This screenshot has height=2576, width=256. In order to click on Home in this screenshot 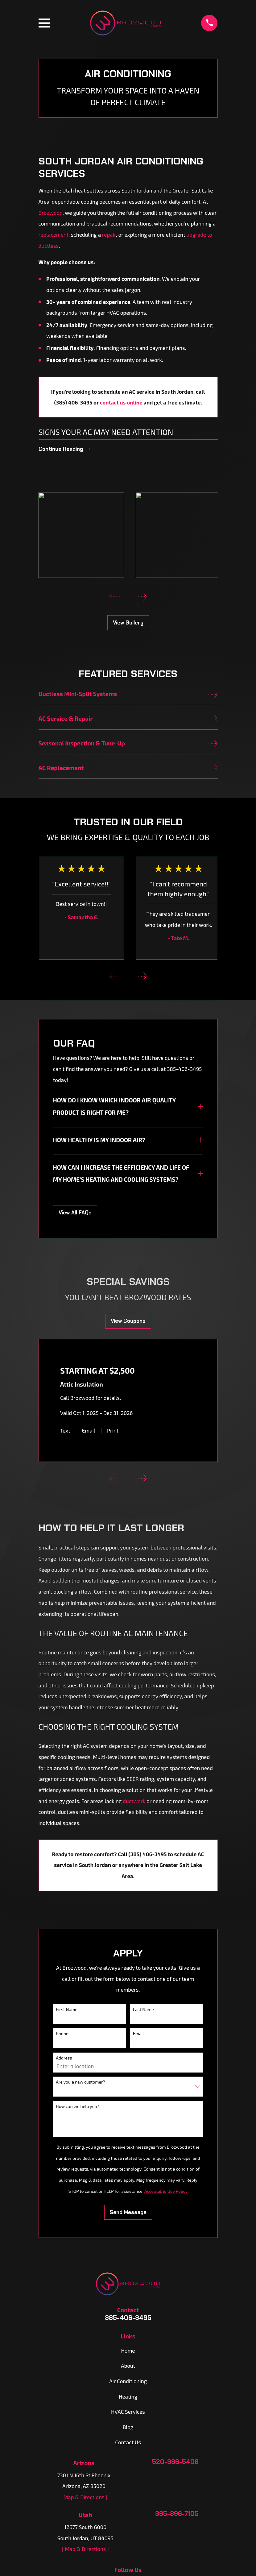, I will do `click(128, 2350)`.